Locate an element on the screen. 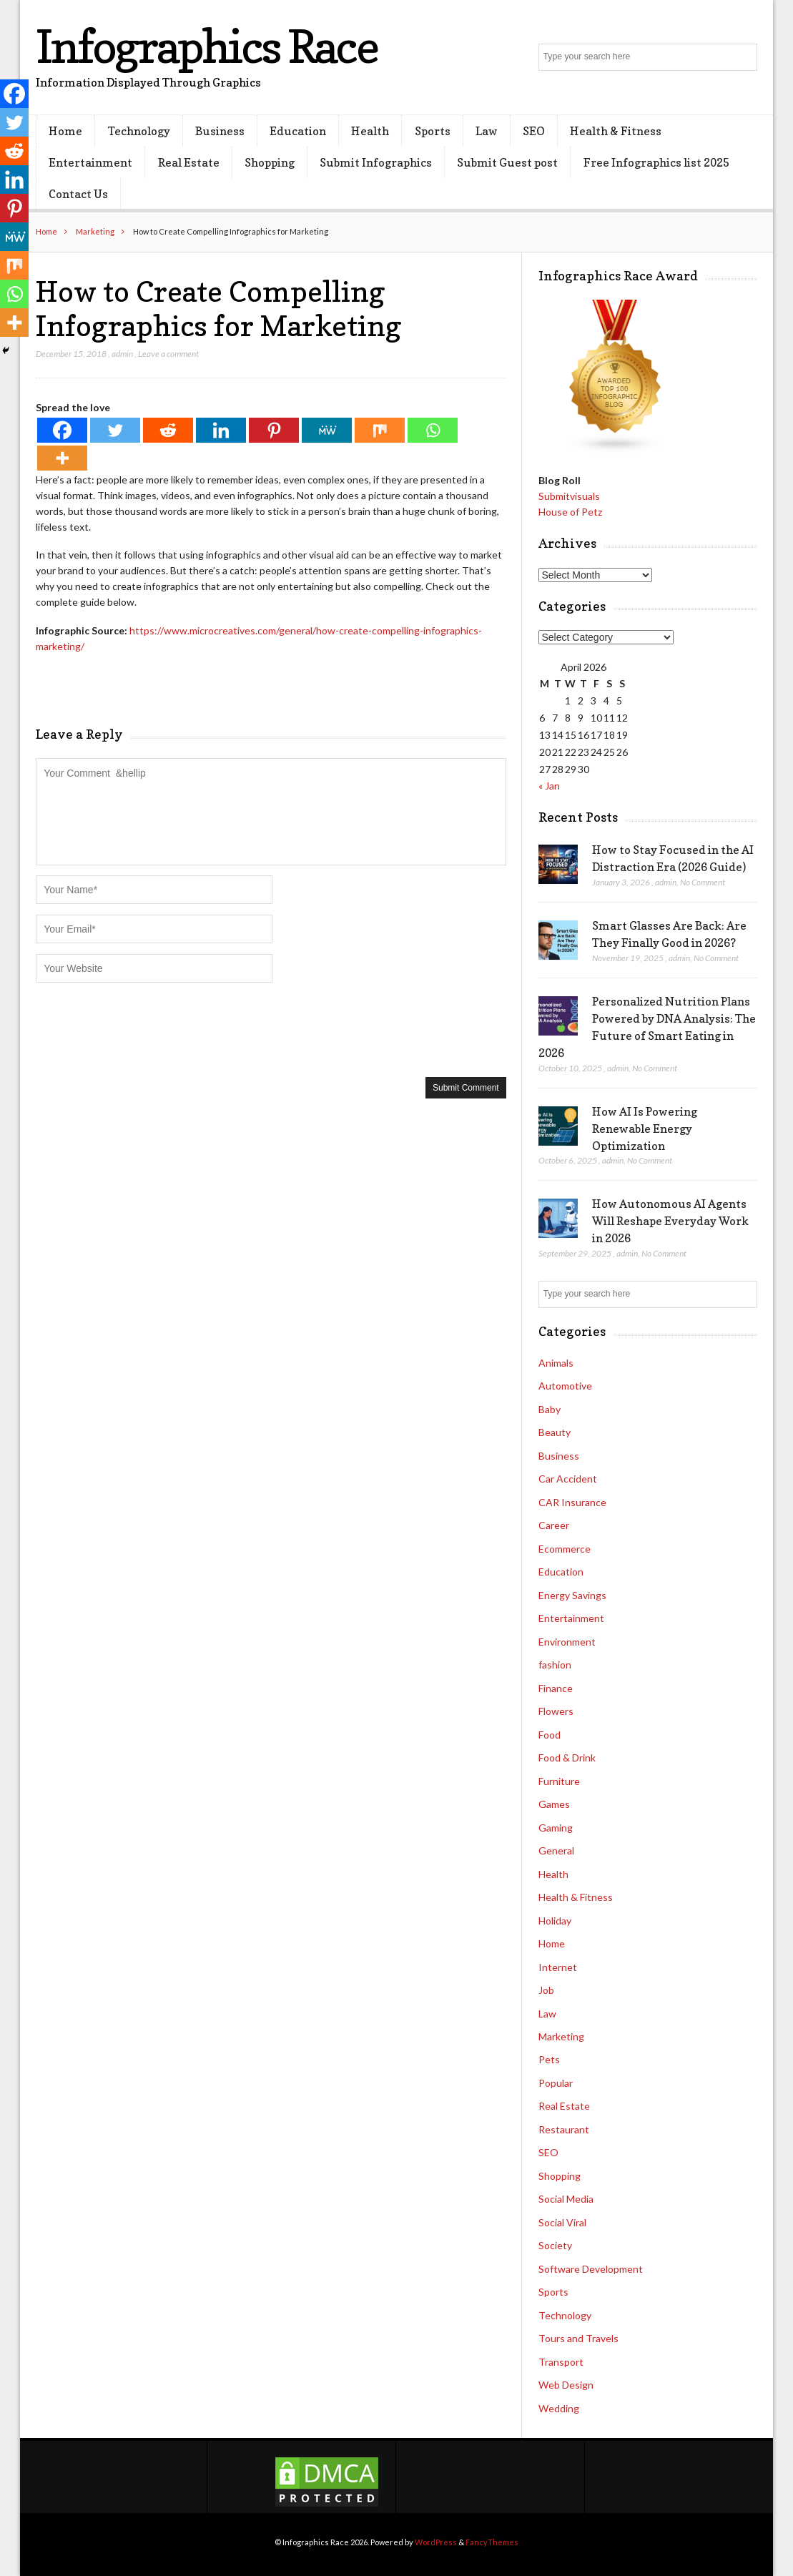  Submit Infographics is located at coordinates (376, 162).